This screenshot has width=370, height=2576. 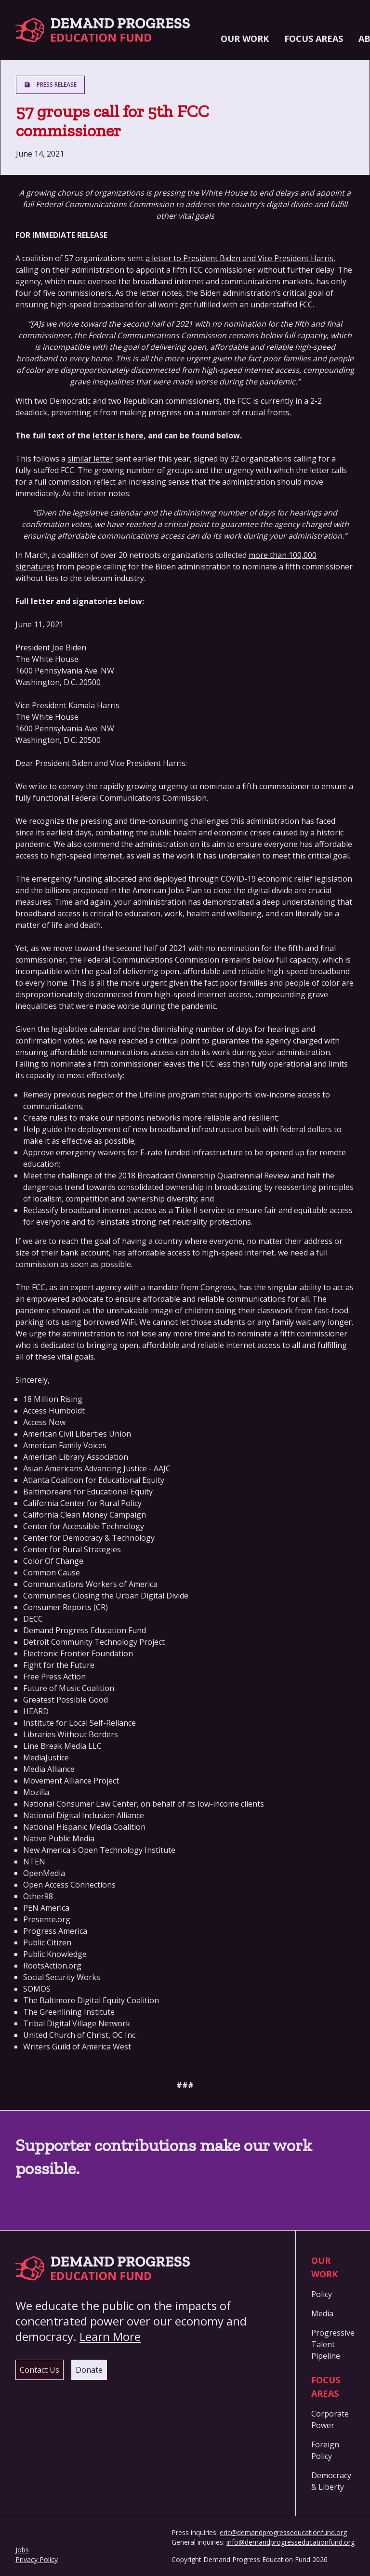 I want to click on Media, so click(x=322, y=2313).